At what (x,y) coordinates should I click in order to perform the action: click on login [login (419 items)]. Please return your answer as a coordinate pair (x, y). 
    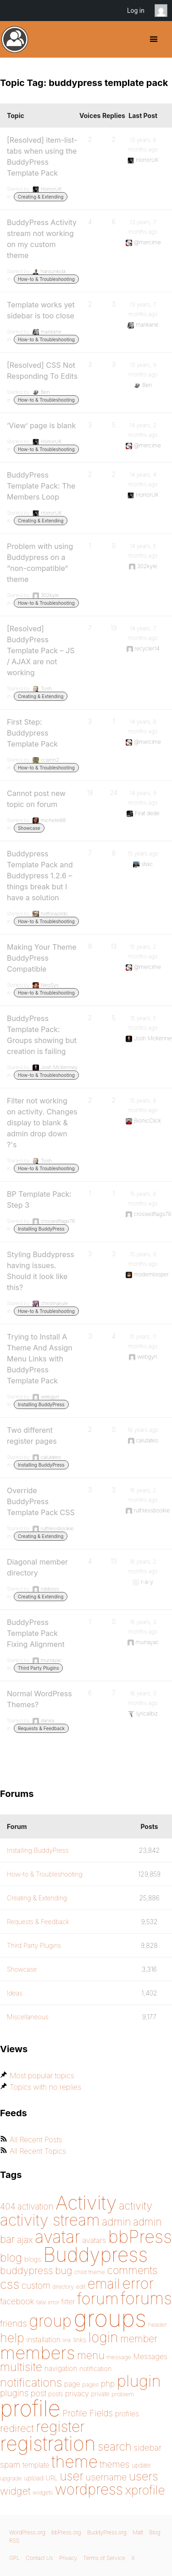
    Looking at the image, I should click on (103, 2337).